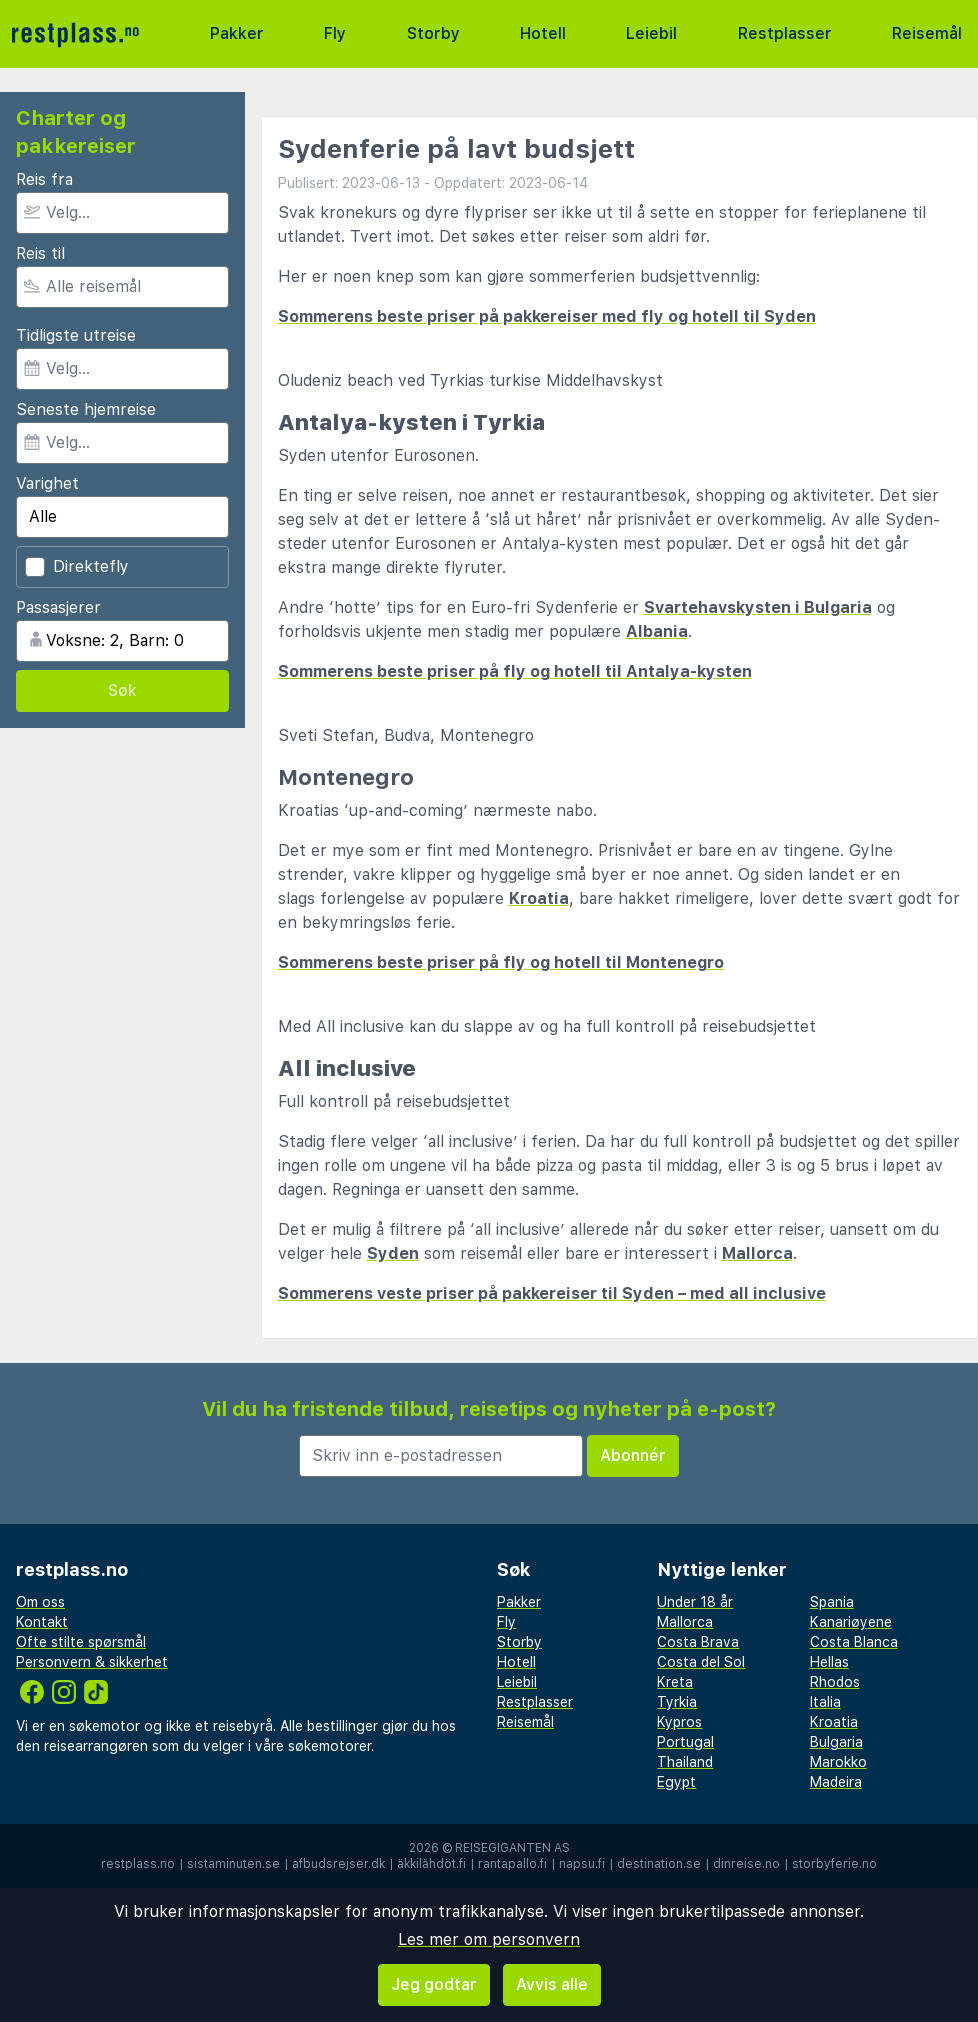  What do you see at coordinates (835, 1682) in the screenshot?
I see `Rhodos` at bounding box center [835, 1682].